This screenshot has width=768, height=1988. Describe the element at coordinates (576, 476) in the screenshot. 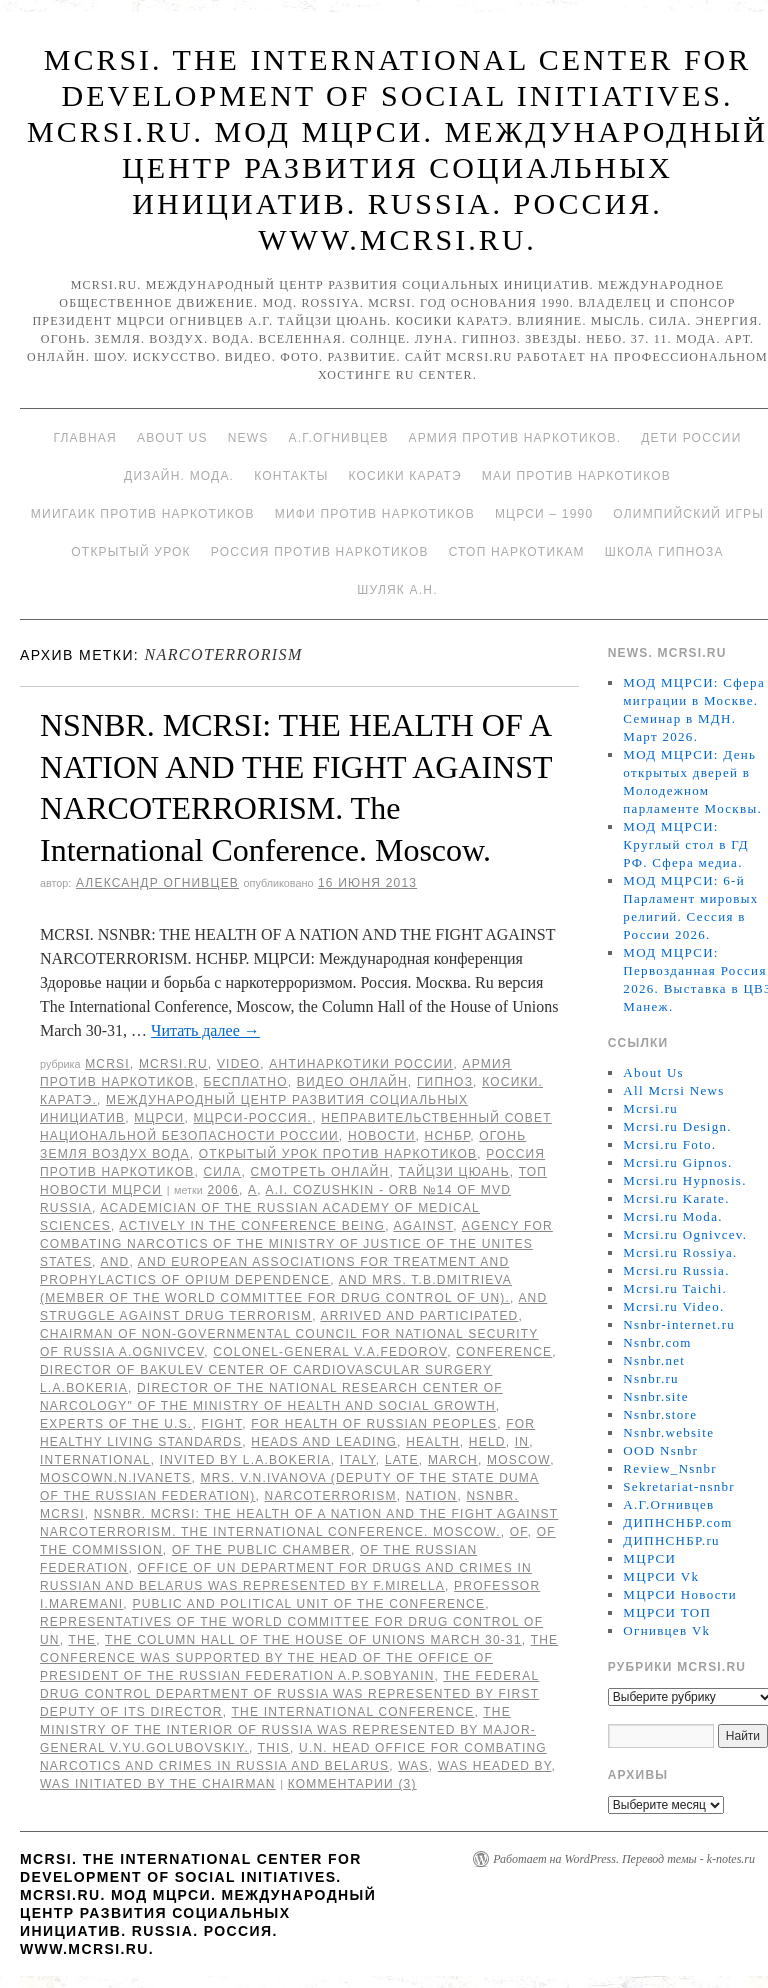

I see `МАИ против наркотиков` at that location.